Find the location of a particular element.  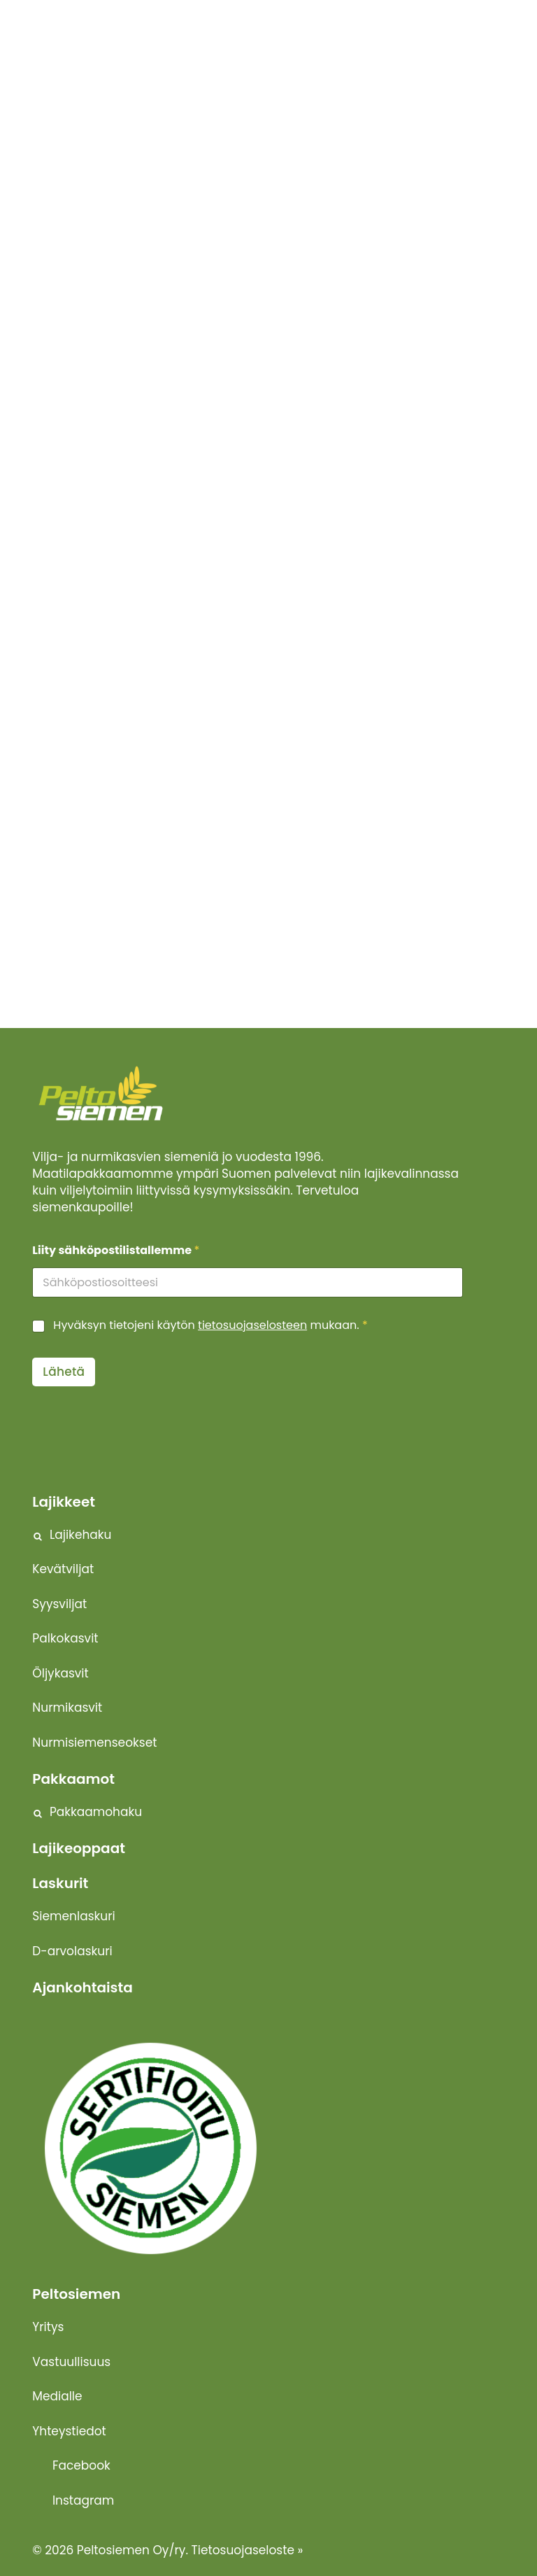

Lähetä is located at coordinates (64, 1371).